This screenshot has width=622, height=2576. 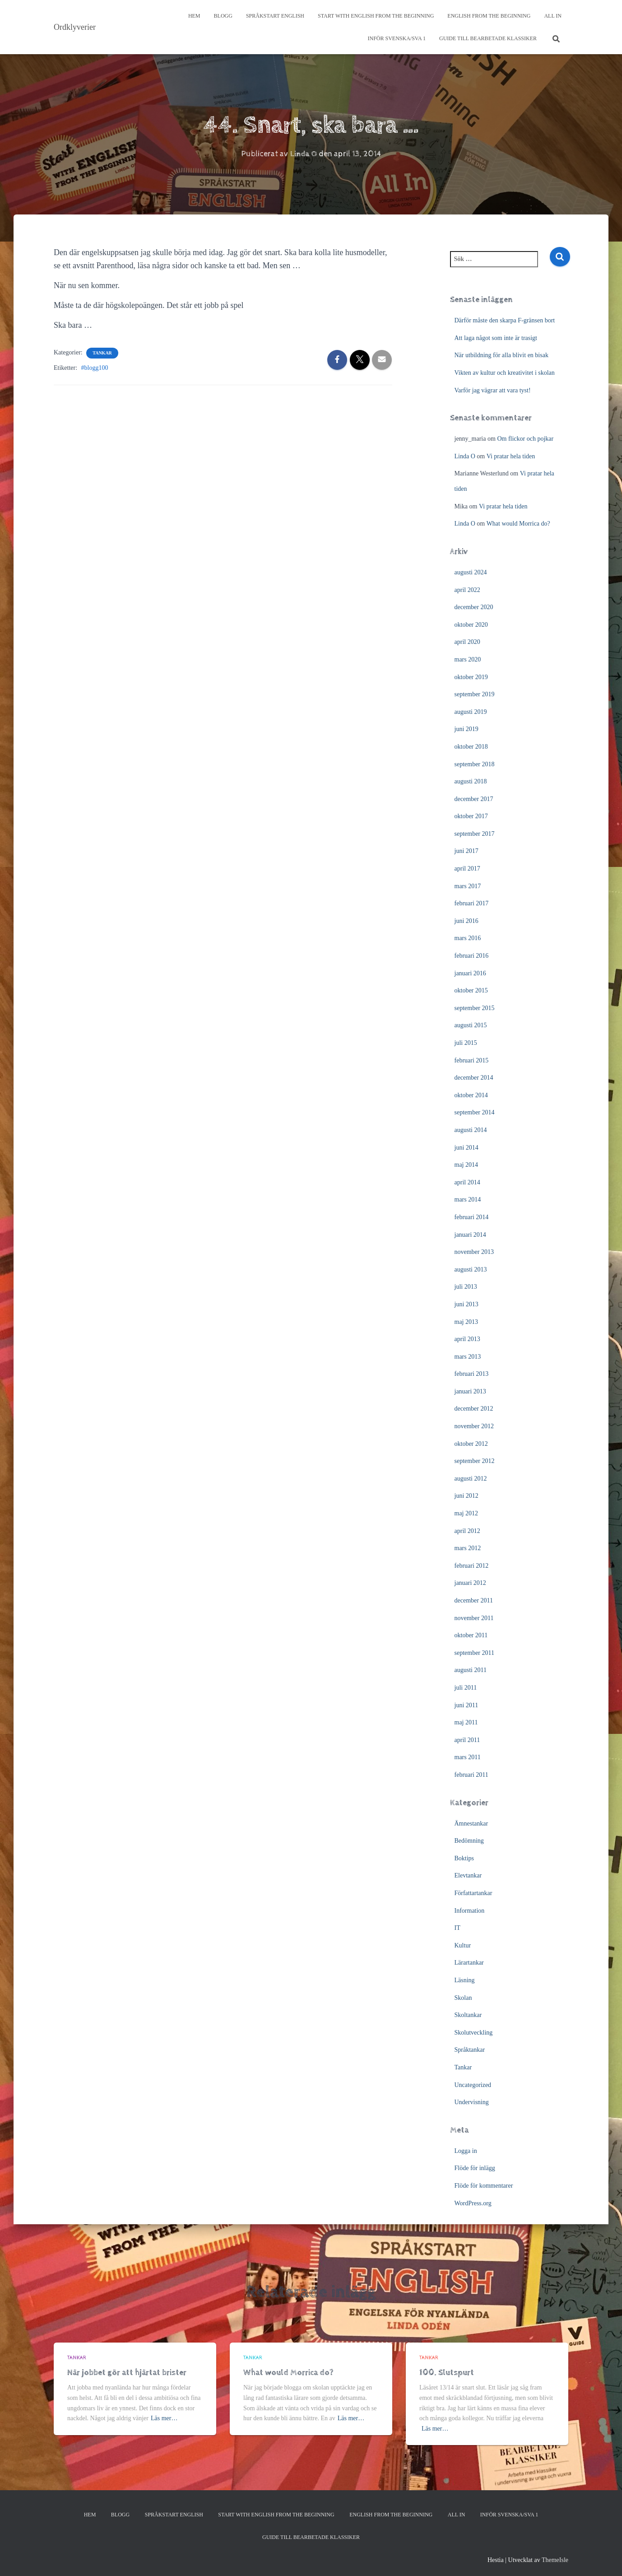 I want to click on När jobbet gör att hjärtat brister, so click(x=126, y=2372).